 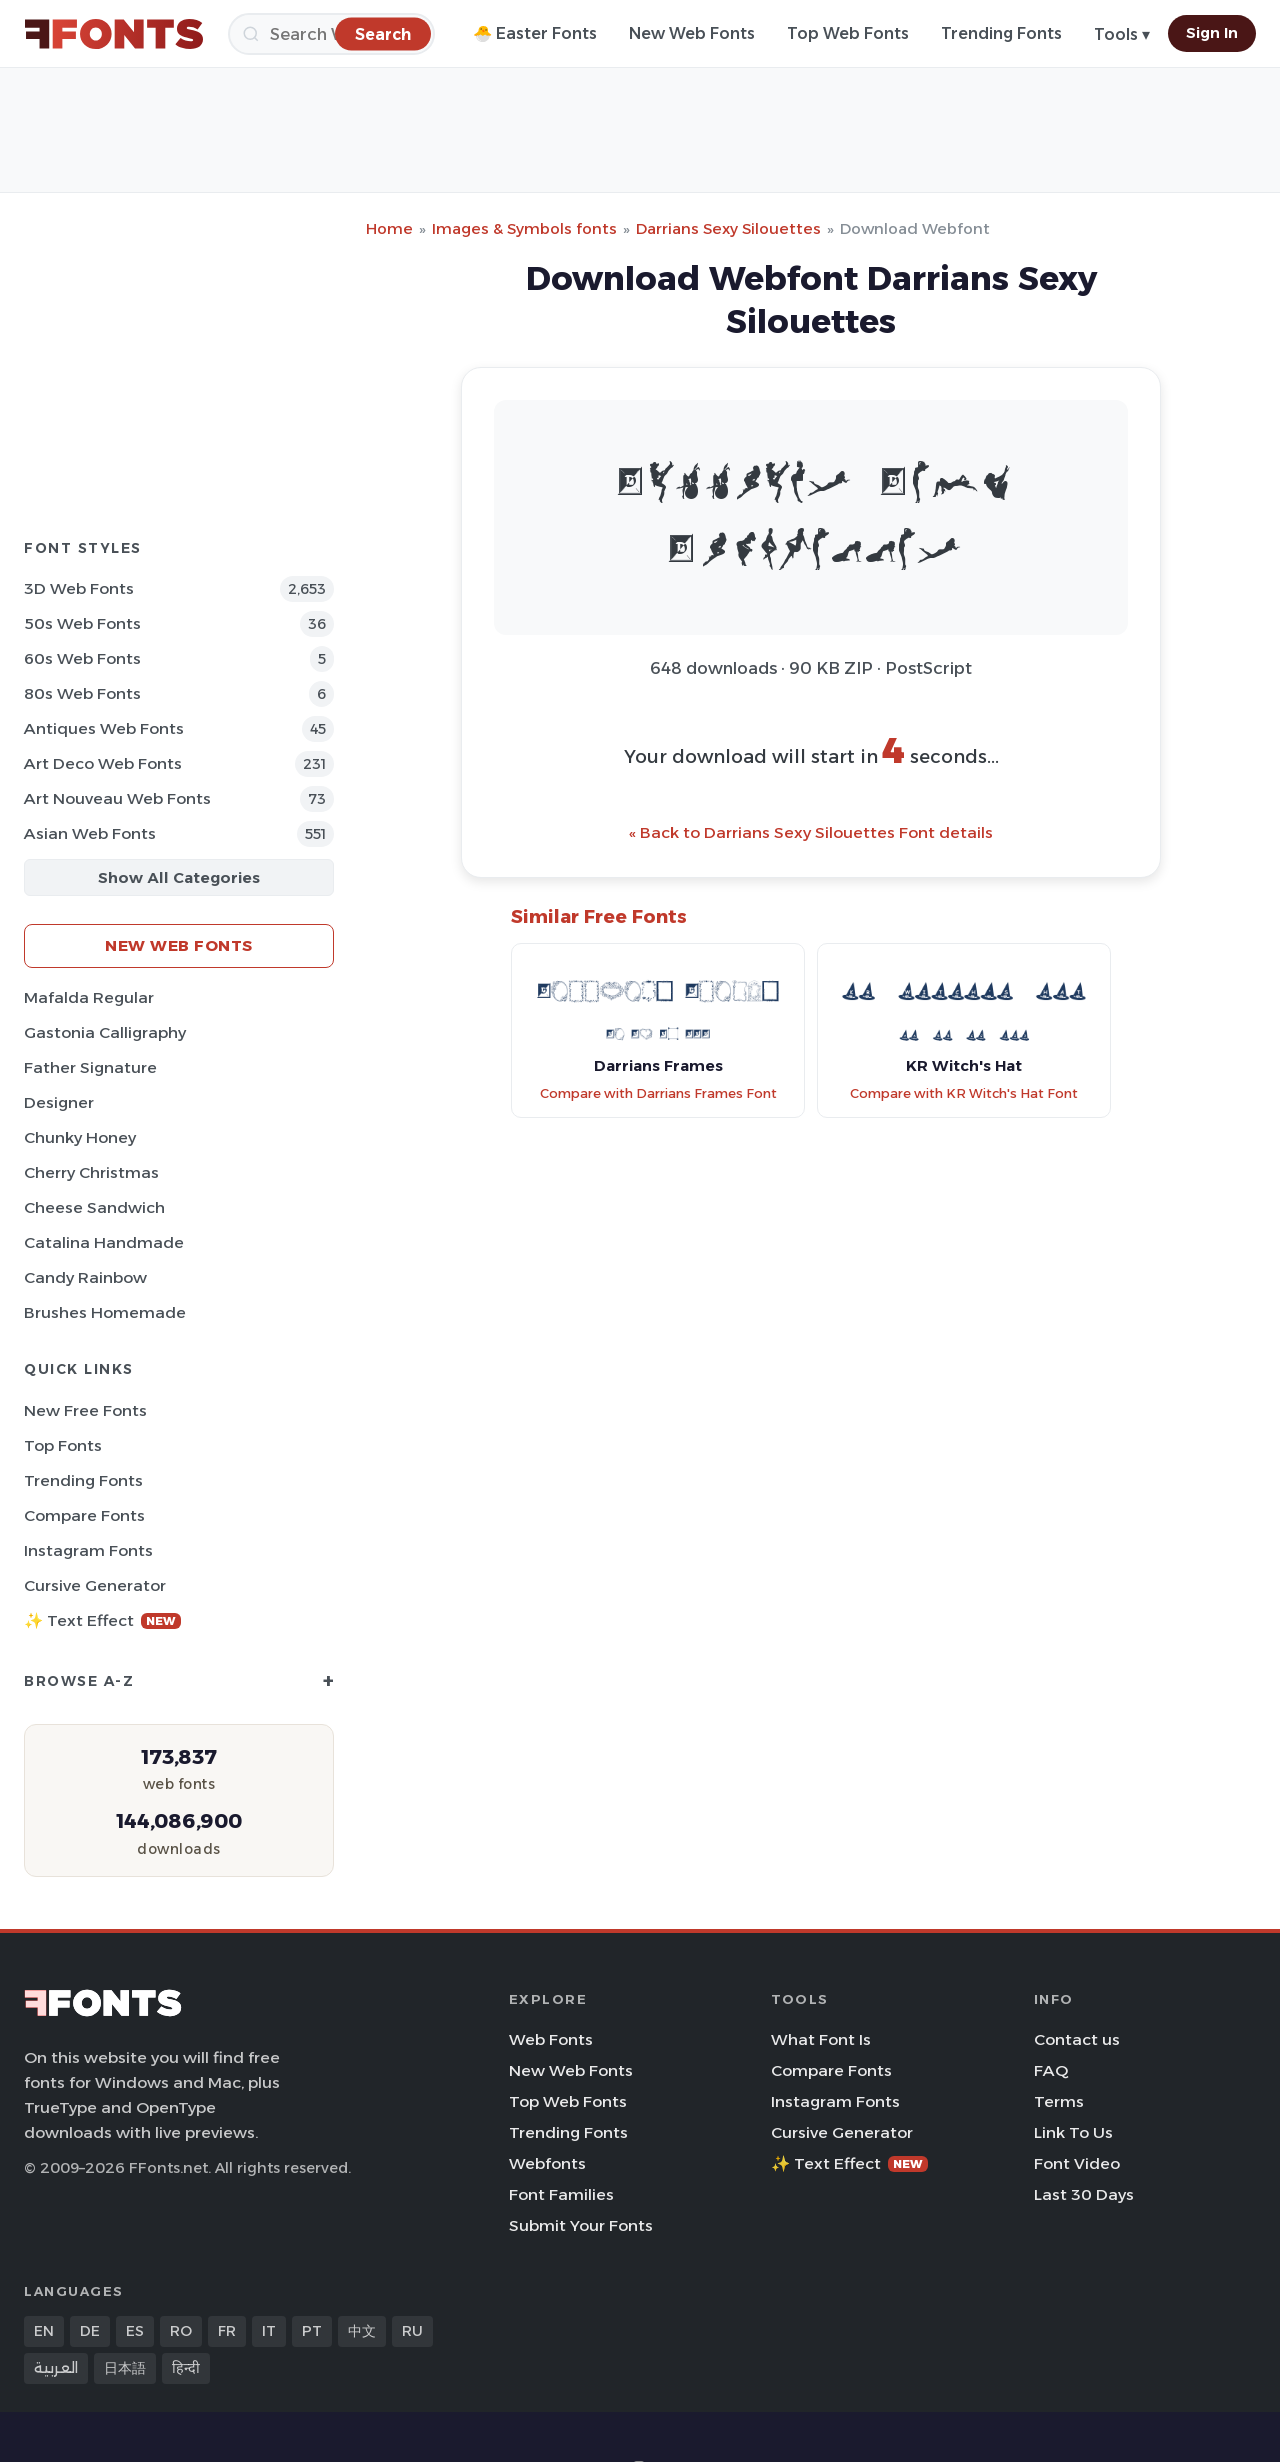 I want to click on ES, so click(x=135, y=2331).